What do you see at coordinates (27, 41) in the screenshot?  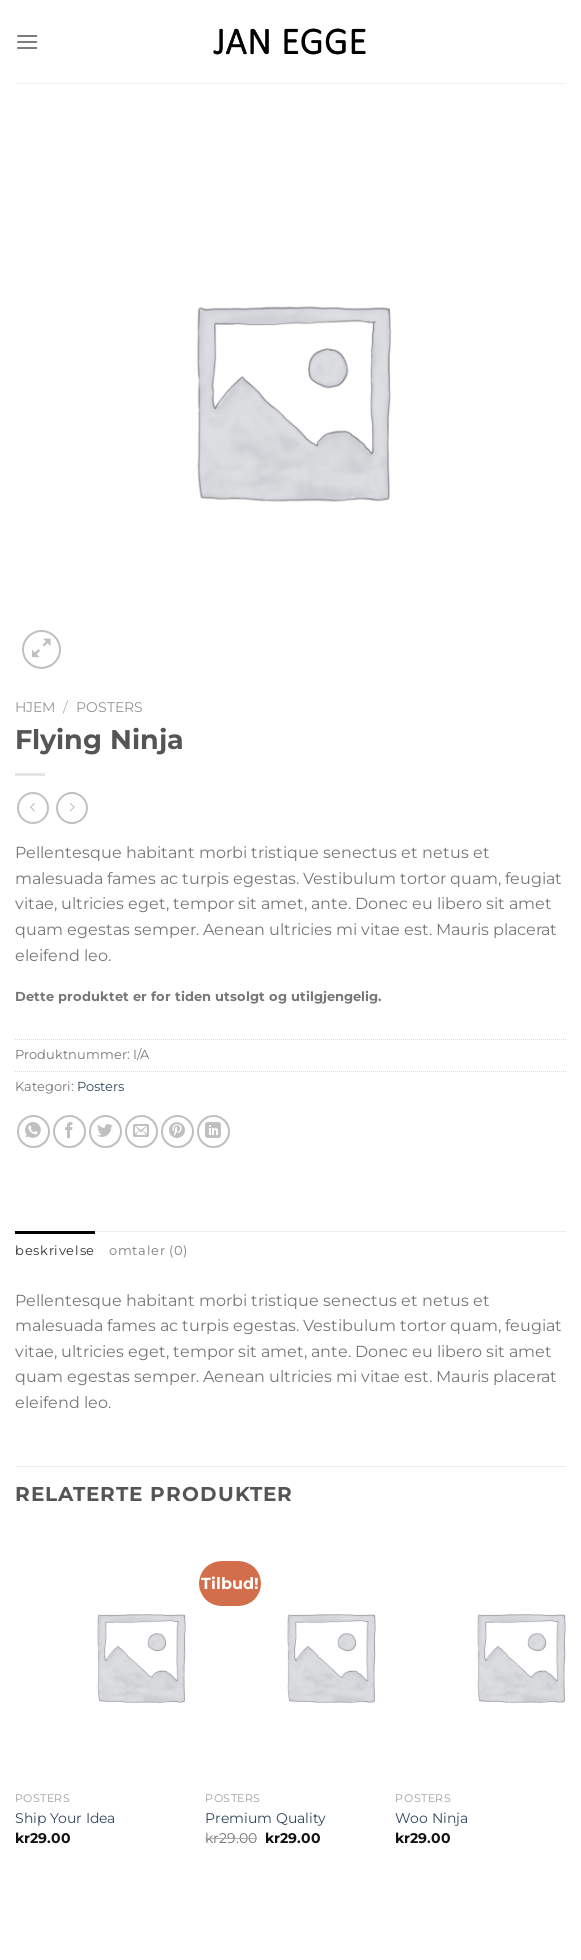 I see `[Menu]` at bounding box center [27, 41].